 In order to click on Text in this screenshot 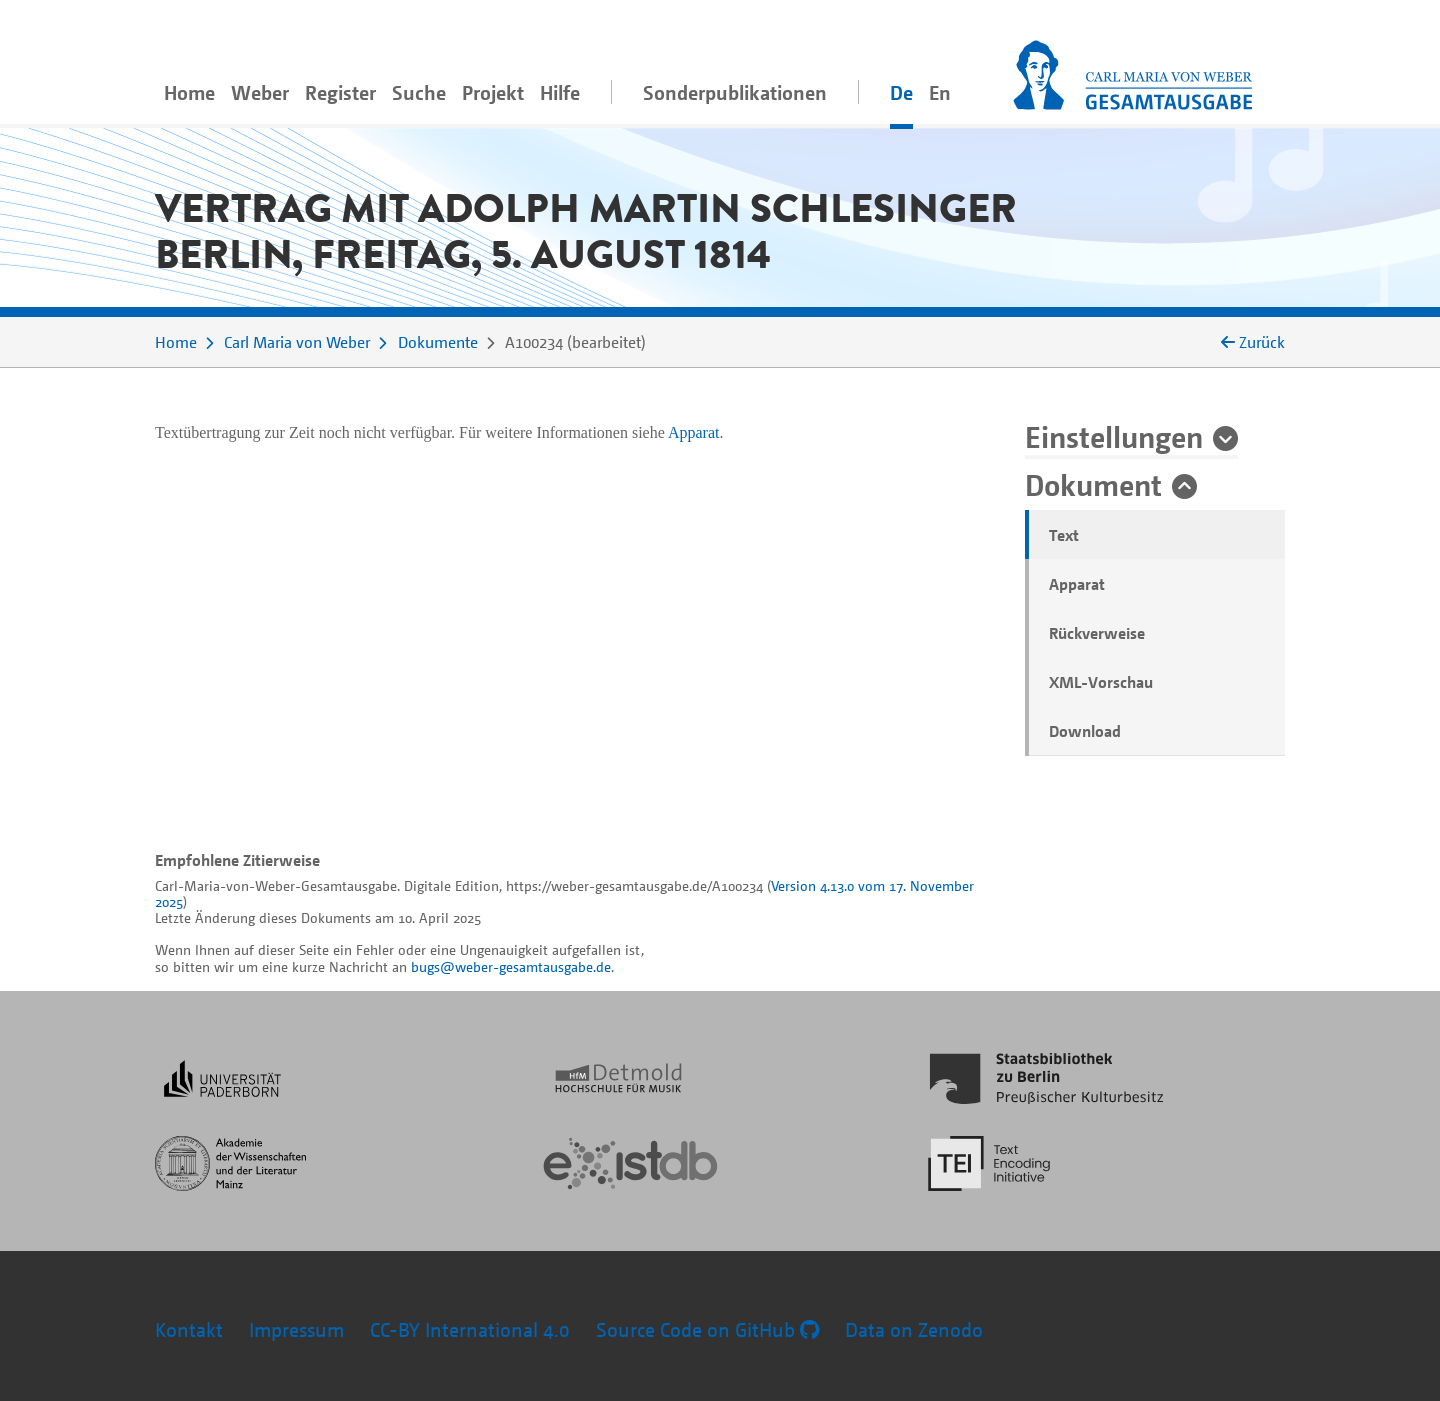, I will do `click(1064, 535)`.